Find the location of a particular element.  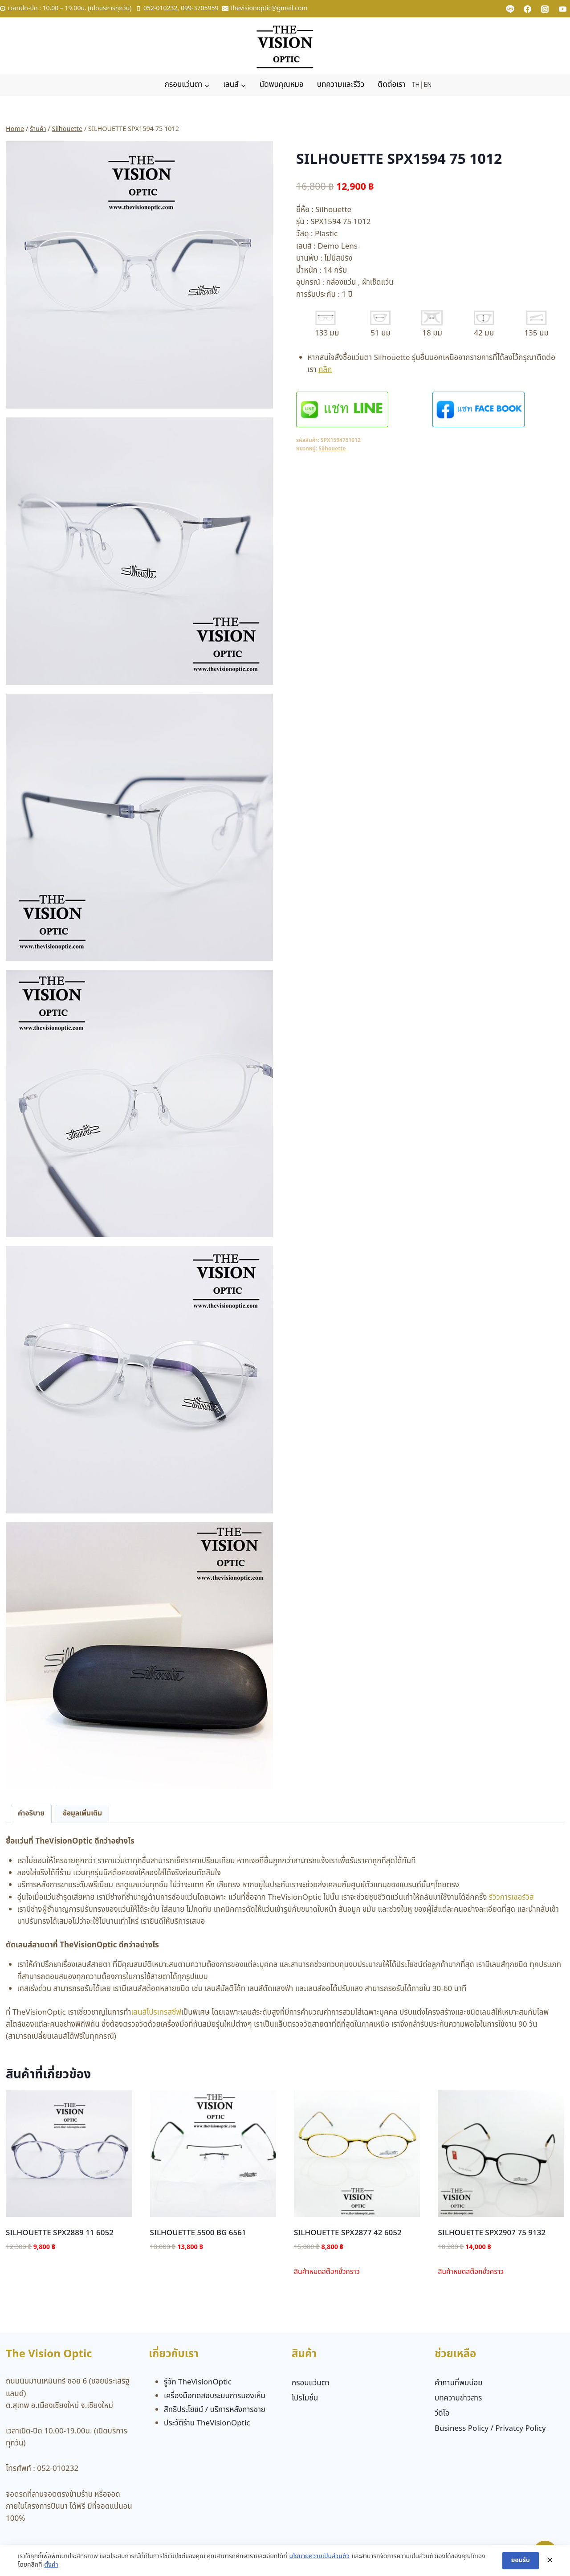

[Instagram] is located at coordinates (545, 8).